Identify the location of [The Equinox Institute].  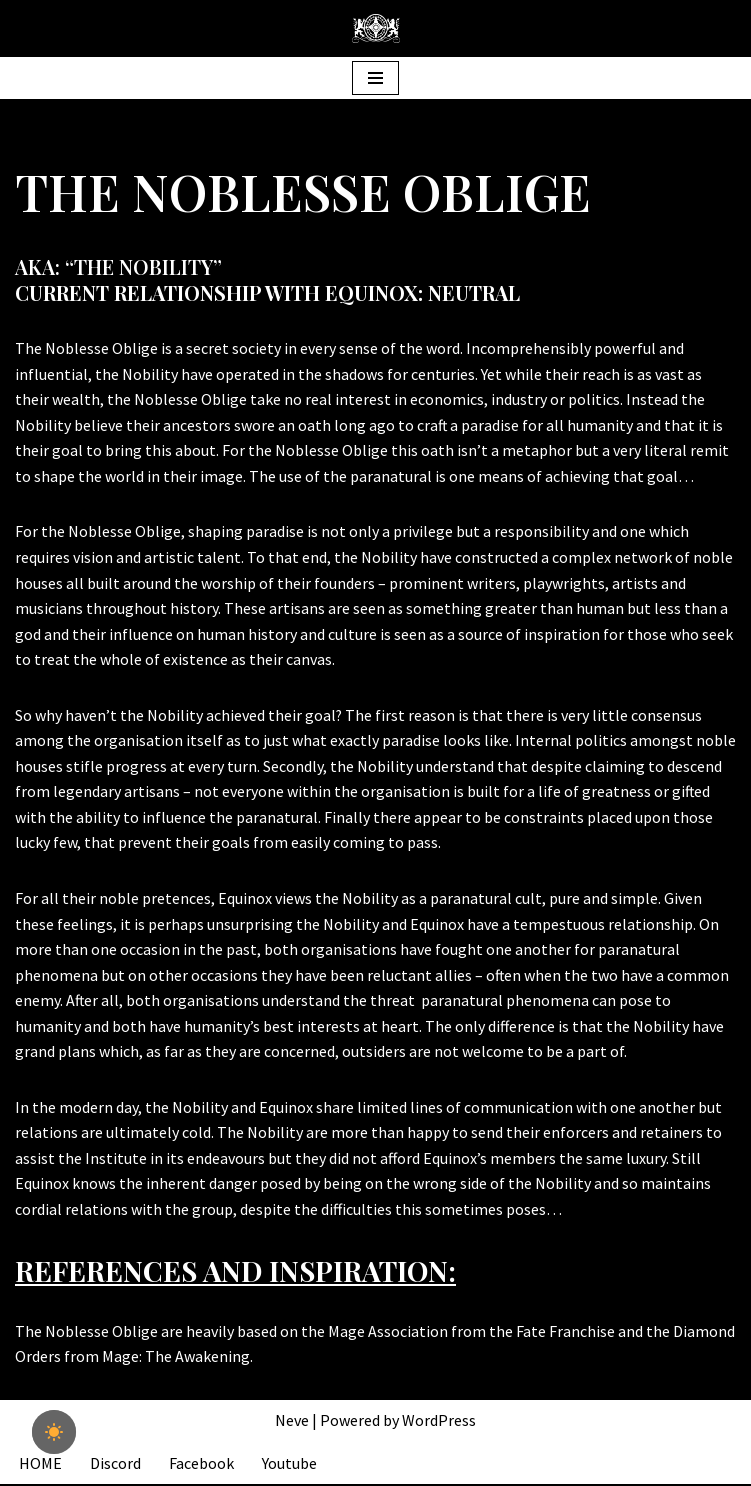
(376, 28).